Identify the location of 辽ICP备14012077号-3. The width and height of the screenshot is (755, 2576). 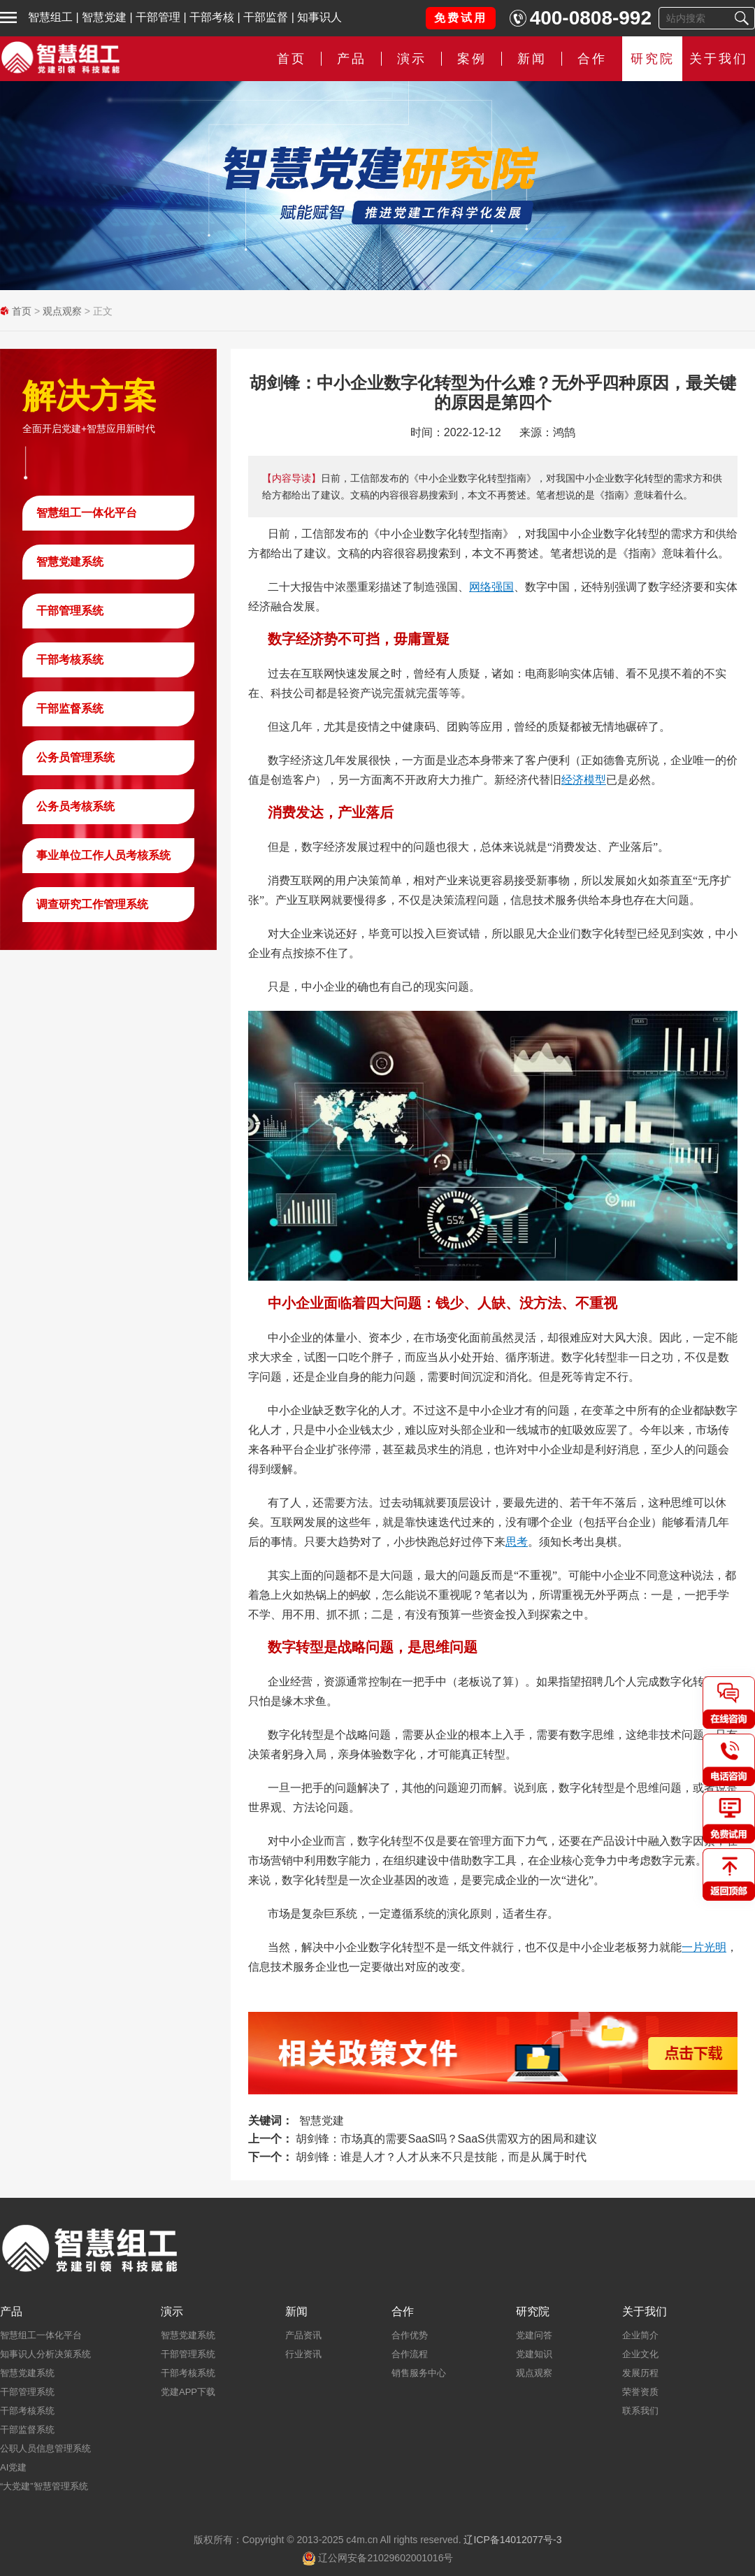
(512, 2539).